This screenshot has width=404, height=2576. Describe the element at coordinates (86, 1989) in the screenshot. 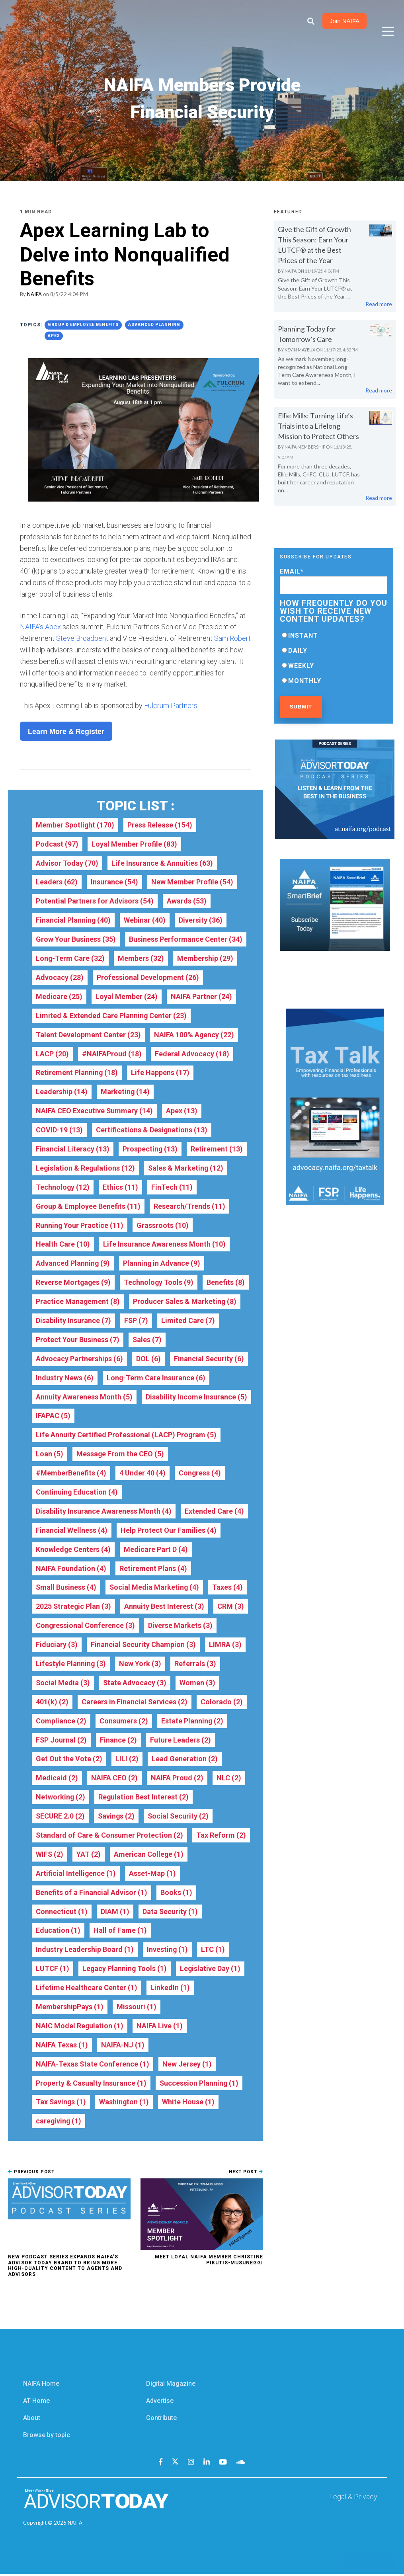

I see `Lifetime Healthcare Center` at that location.